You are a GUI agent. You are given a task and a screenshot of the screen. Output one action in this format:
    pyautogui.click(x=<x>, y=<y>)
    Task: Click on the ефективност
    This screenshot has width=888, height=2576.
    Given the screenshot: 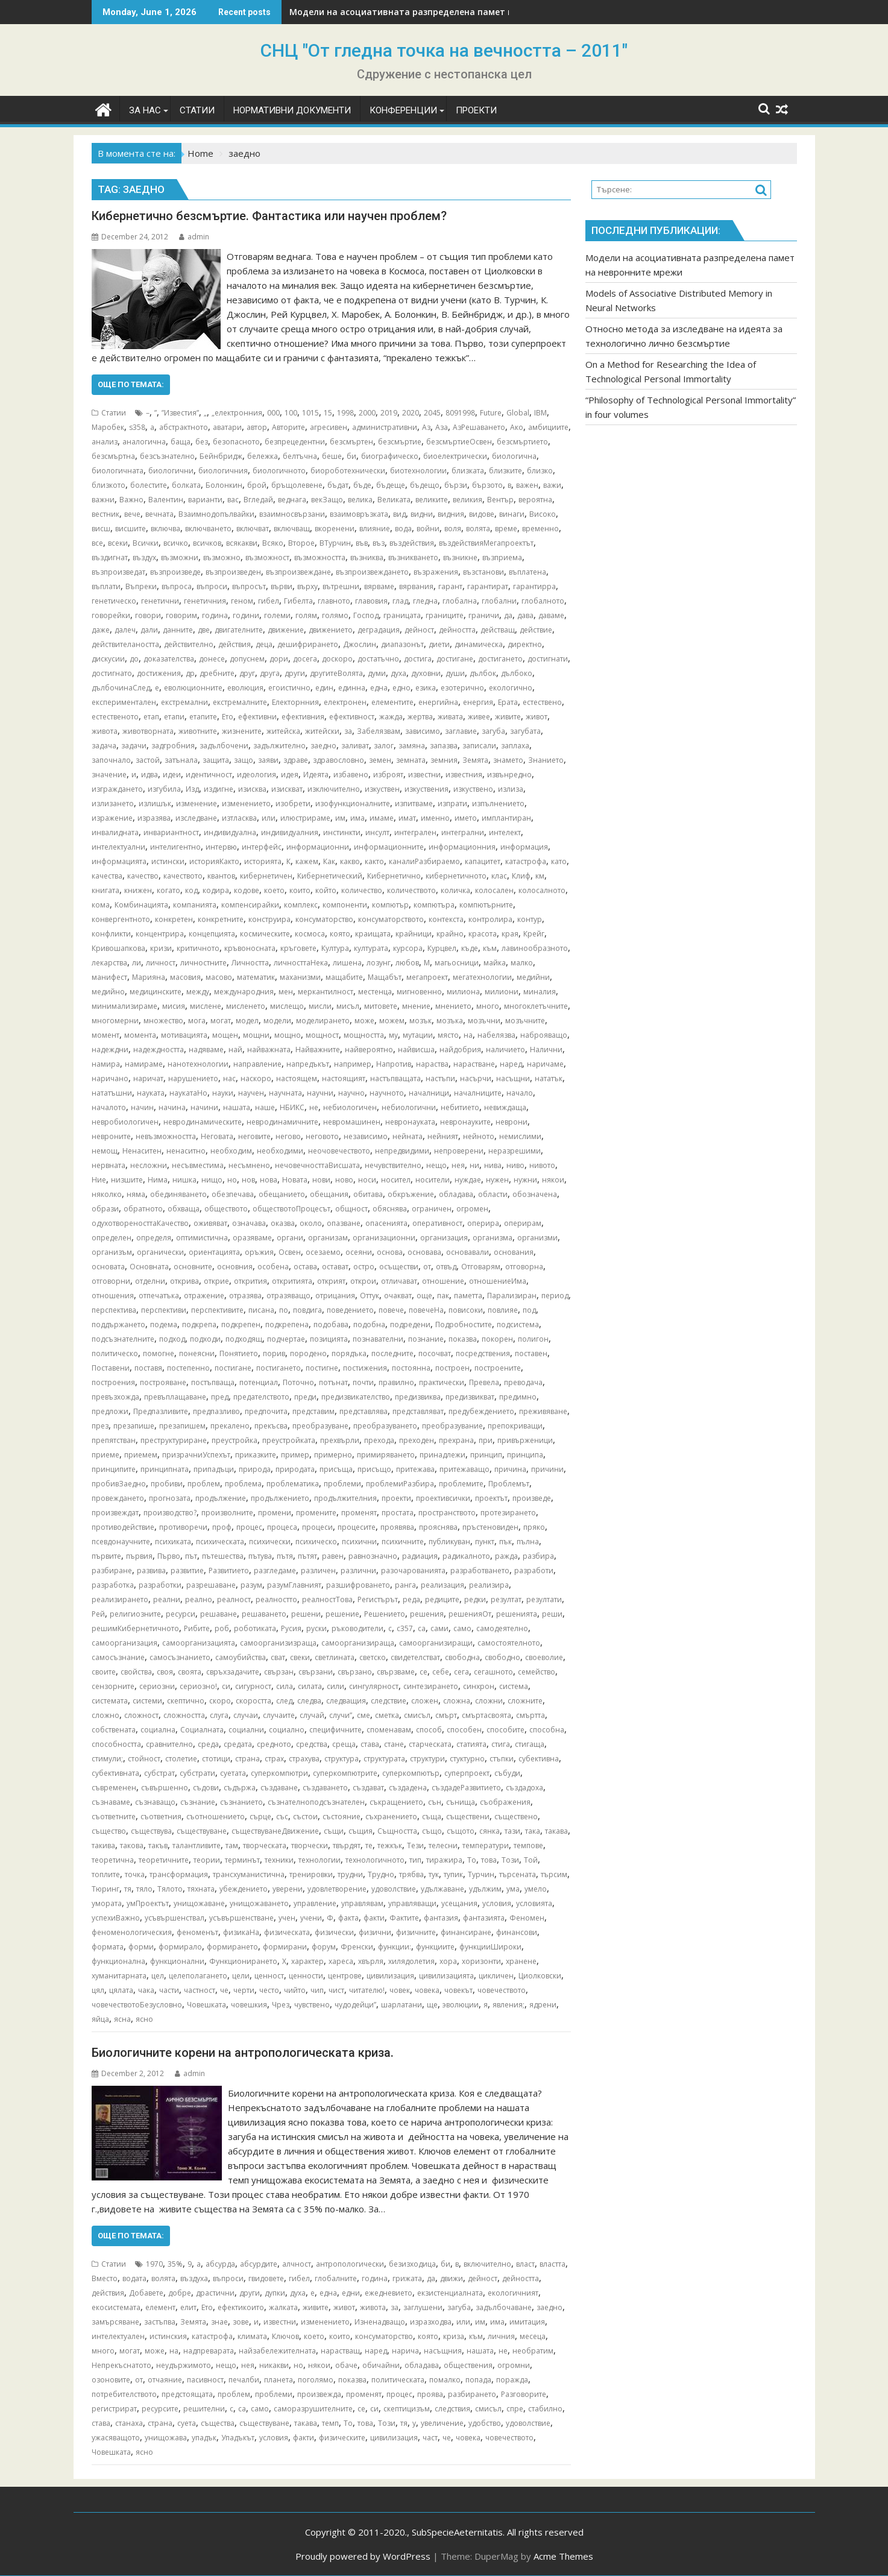 What is the action you would take?
    pyautogui.click(x=351, y=717)
    